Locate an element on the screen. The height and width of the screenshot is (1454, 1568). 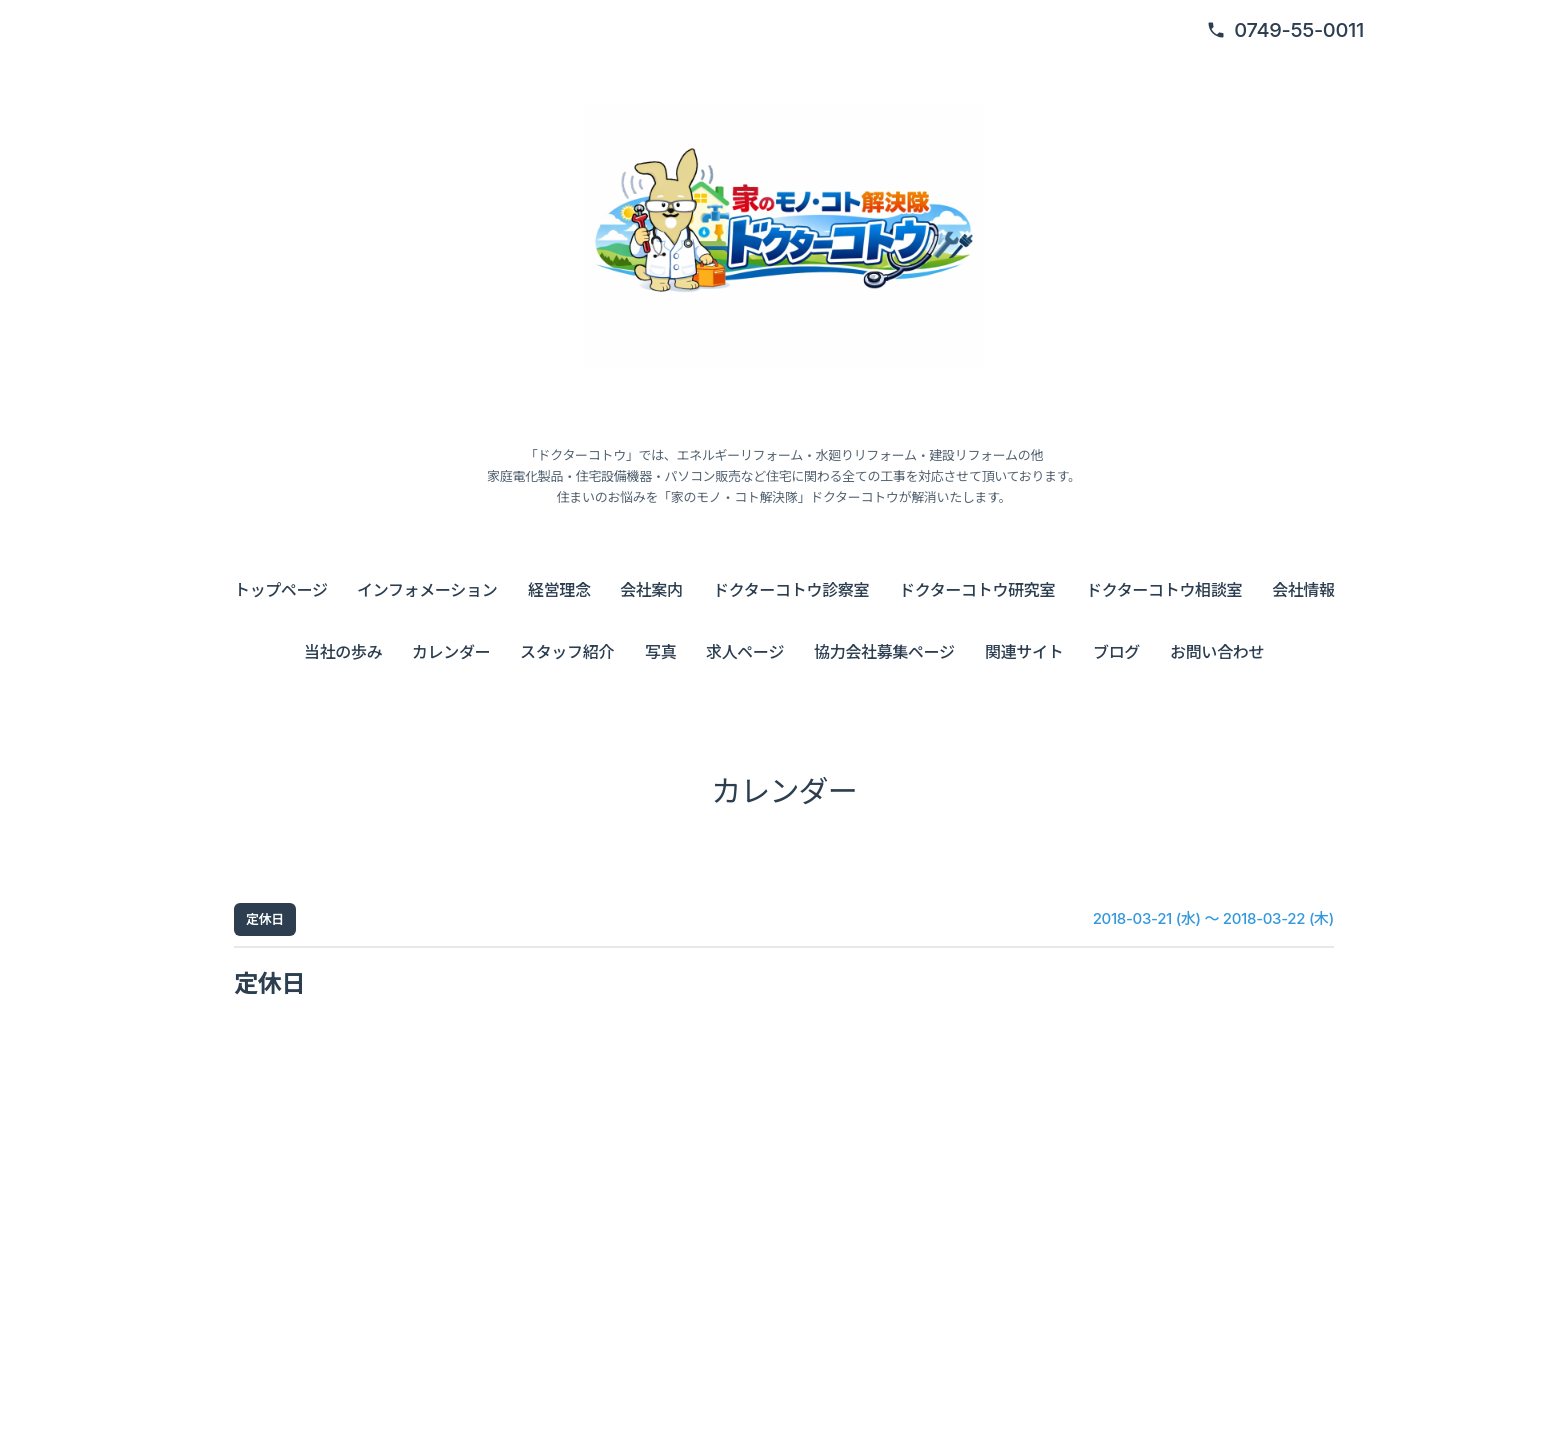
カレンダー is located at coordinates (451, 652).